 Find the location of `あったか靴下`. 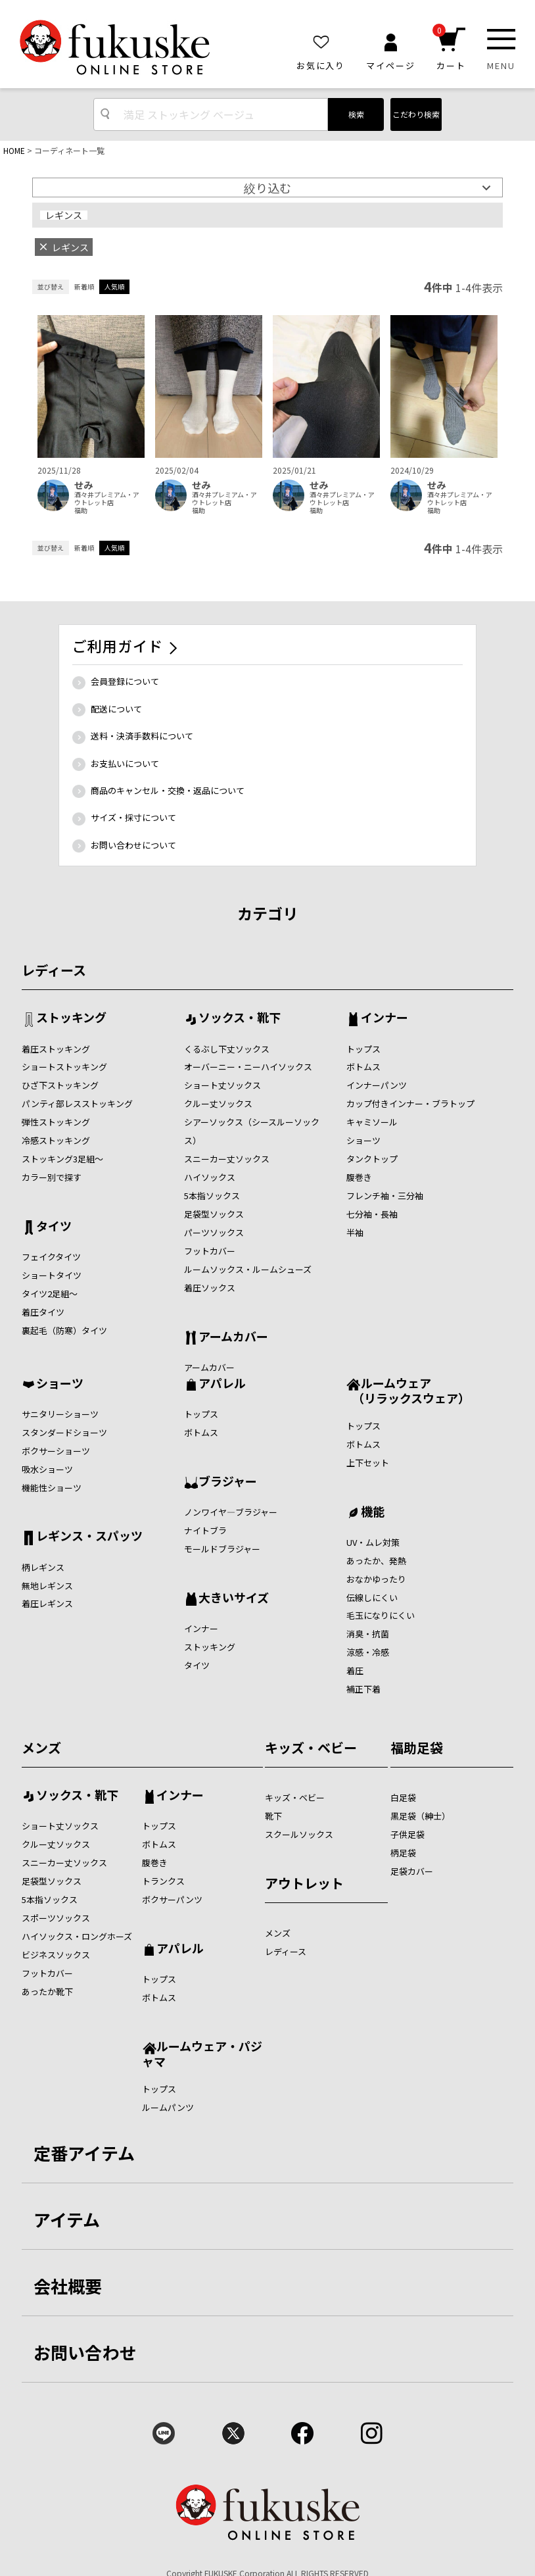

あったか靴下 is located at coordinates (47, 1991).